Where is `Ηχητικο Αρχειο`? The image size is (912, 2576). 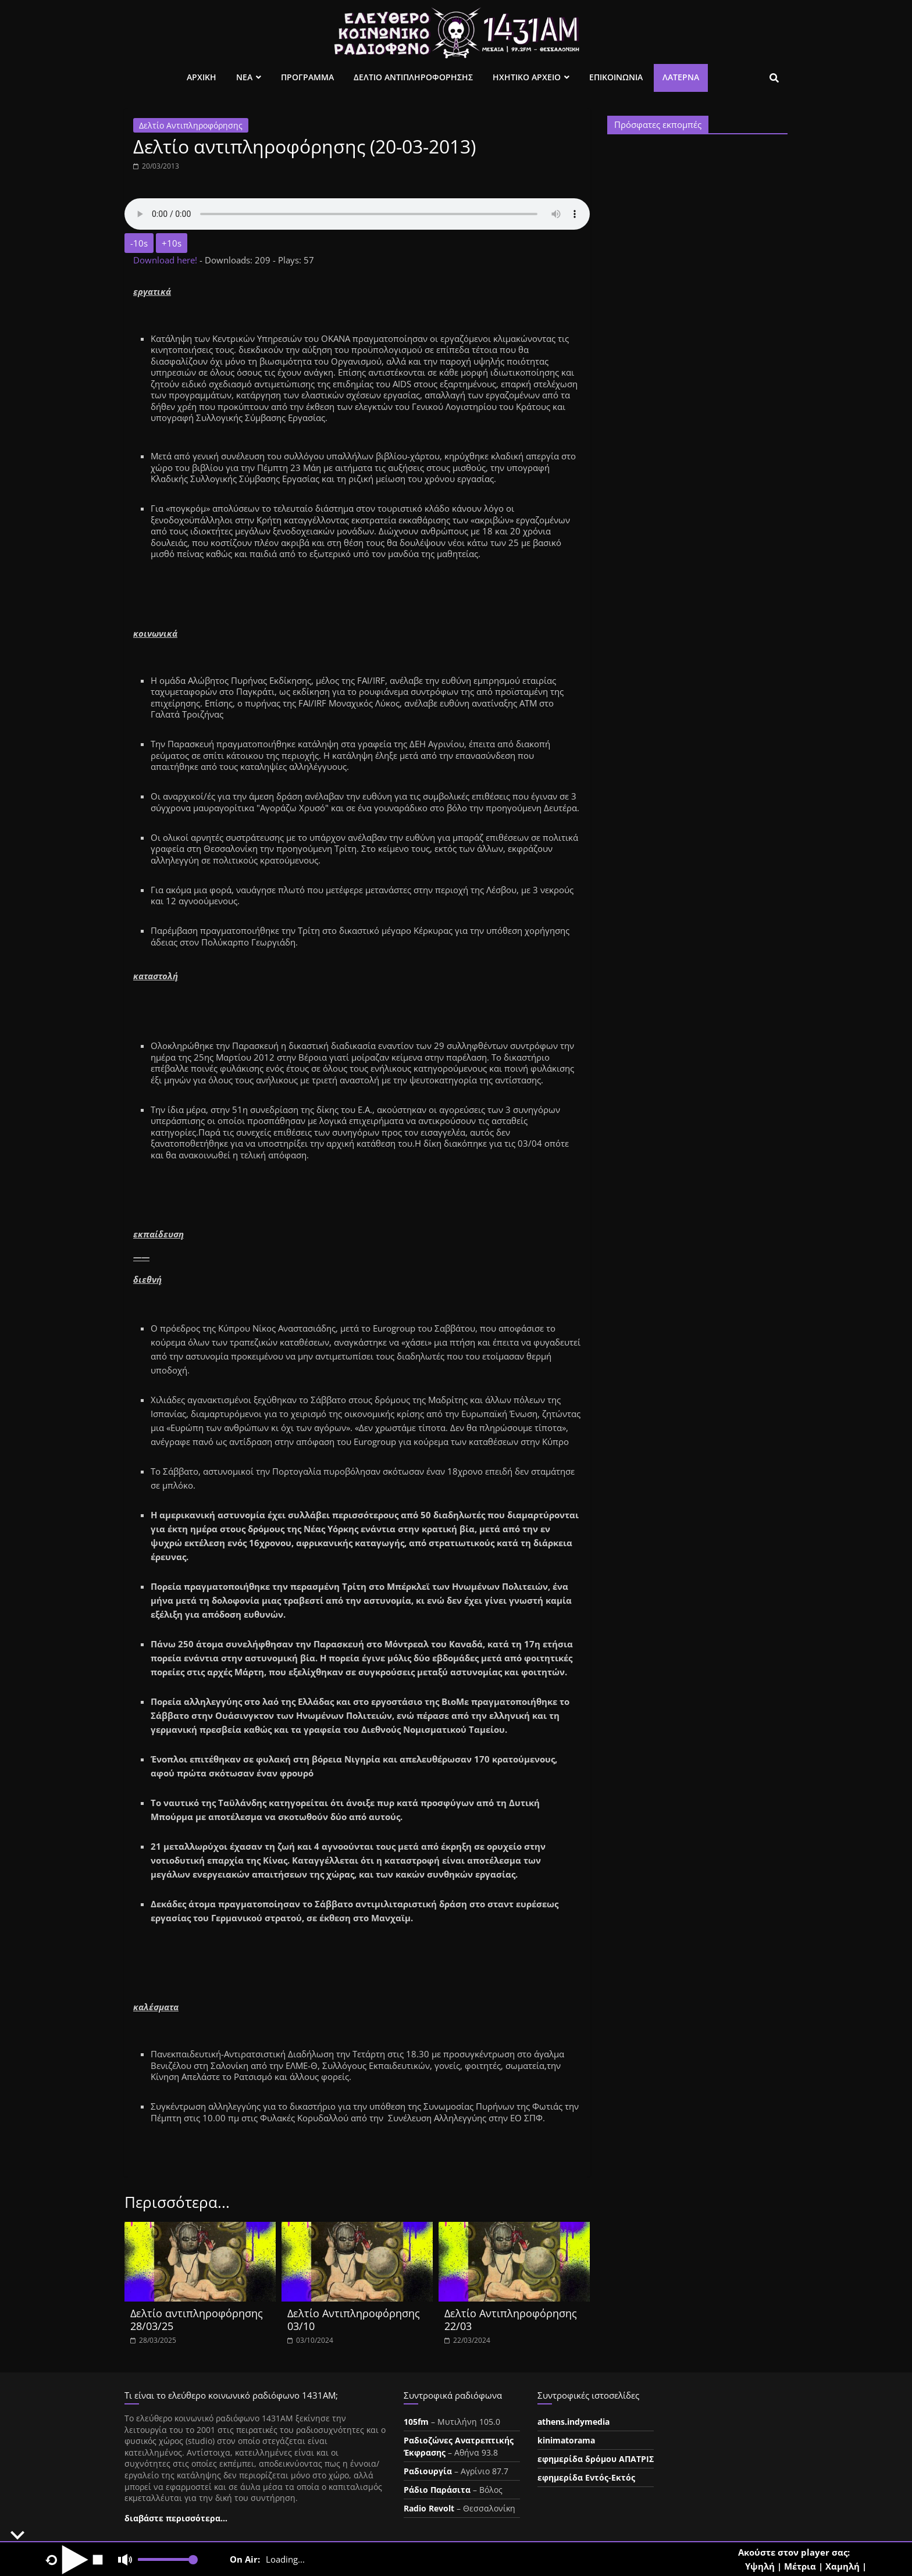
Ηχητικο Αρχειο is located at coordinates (527, 77).